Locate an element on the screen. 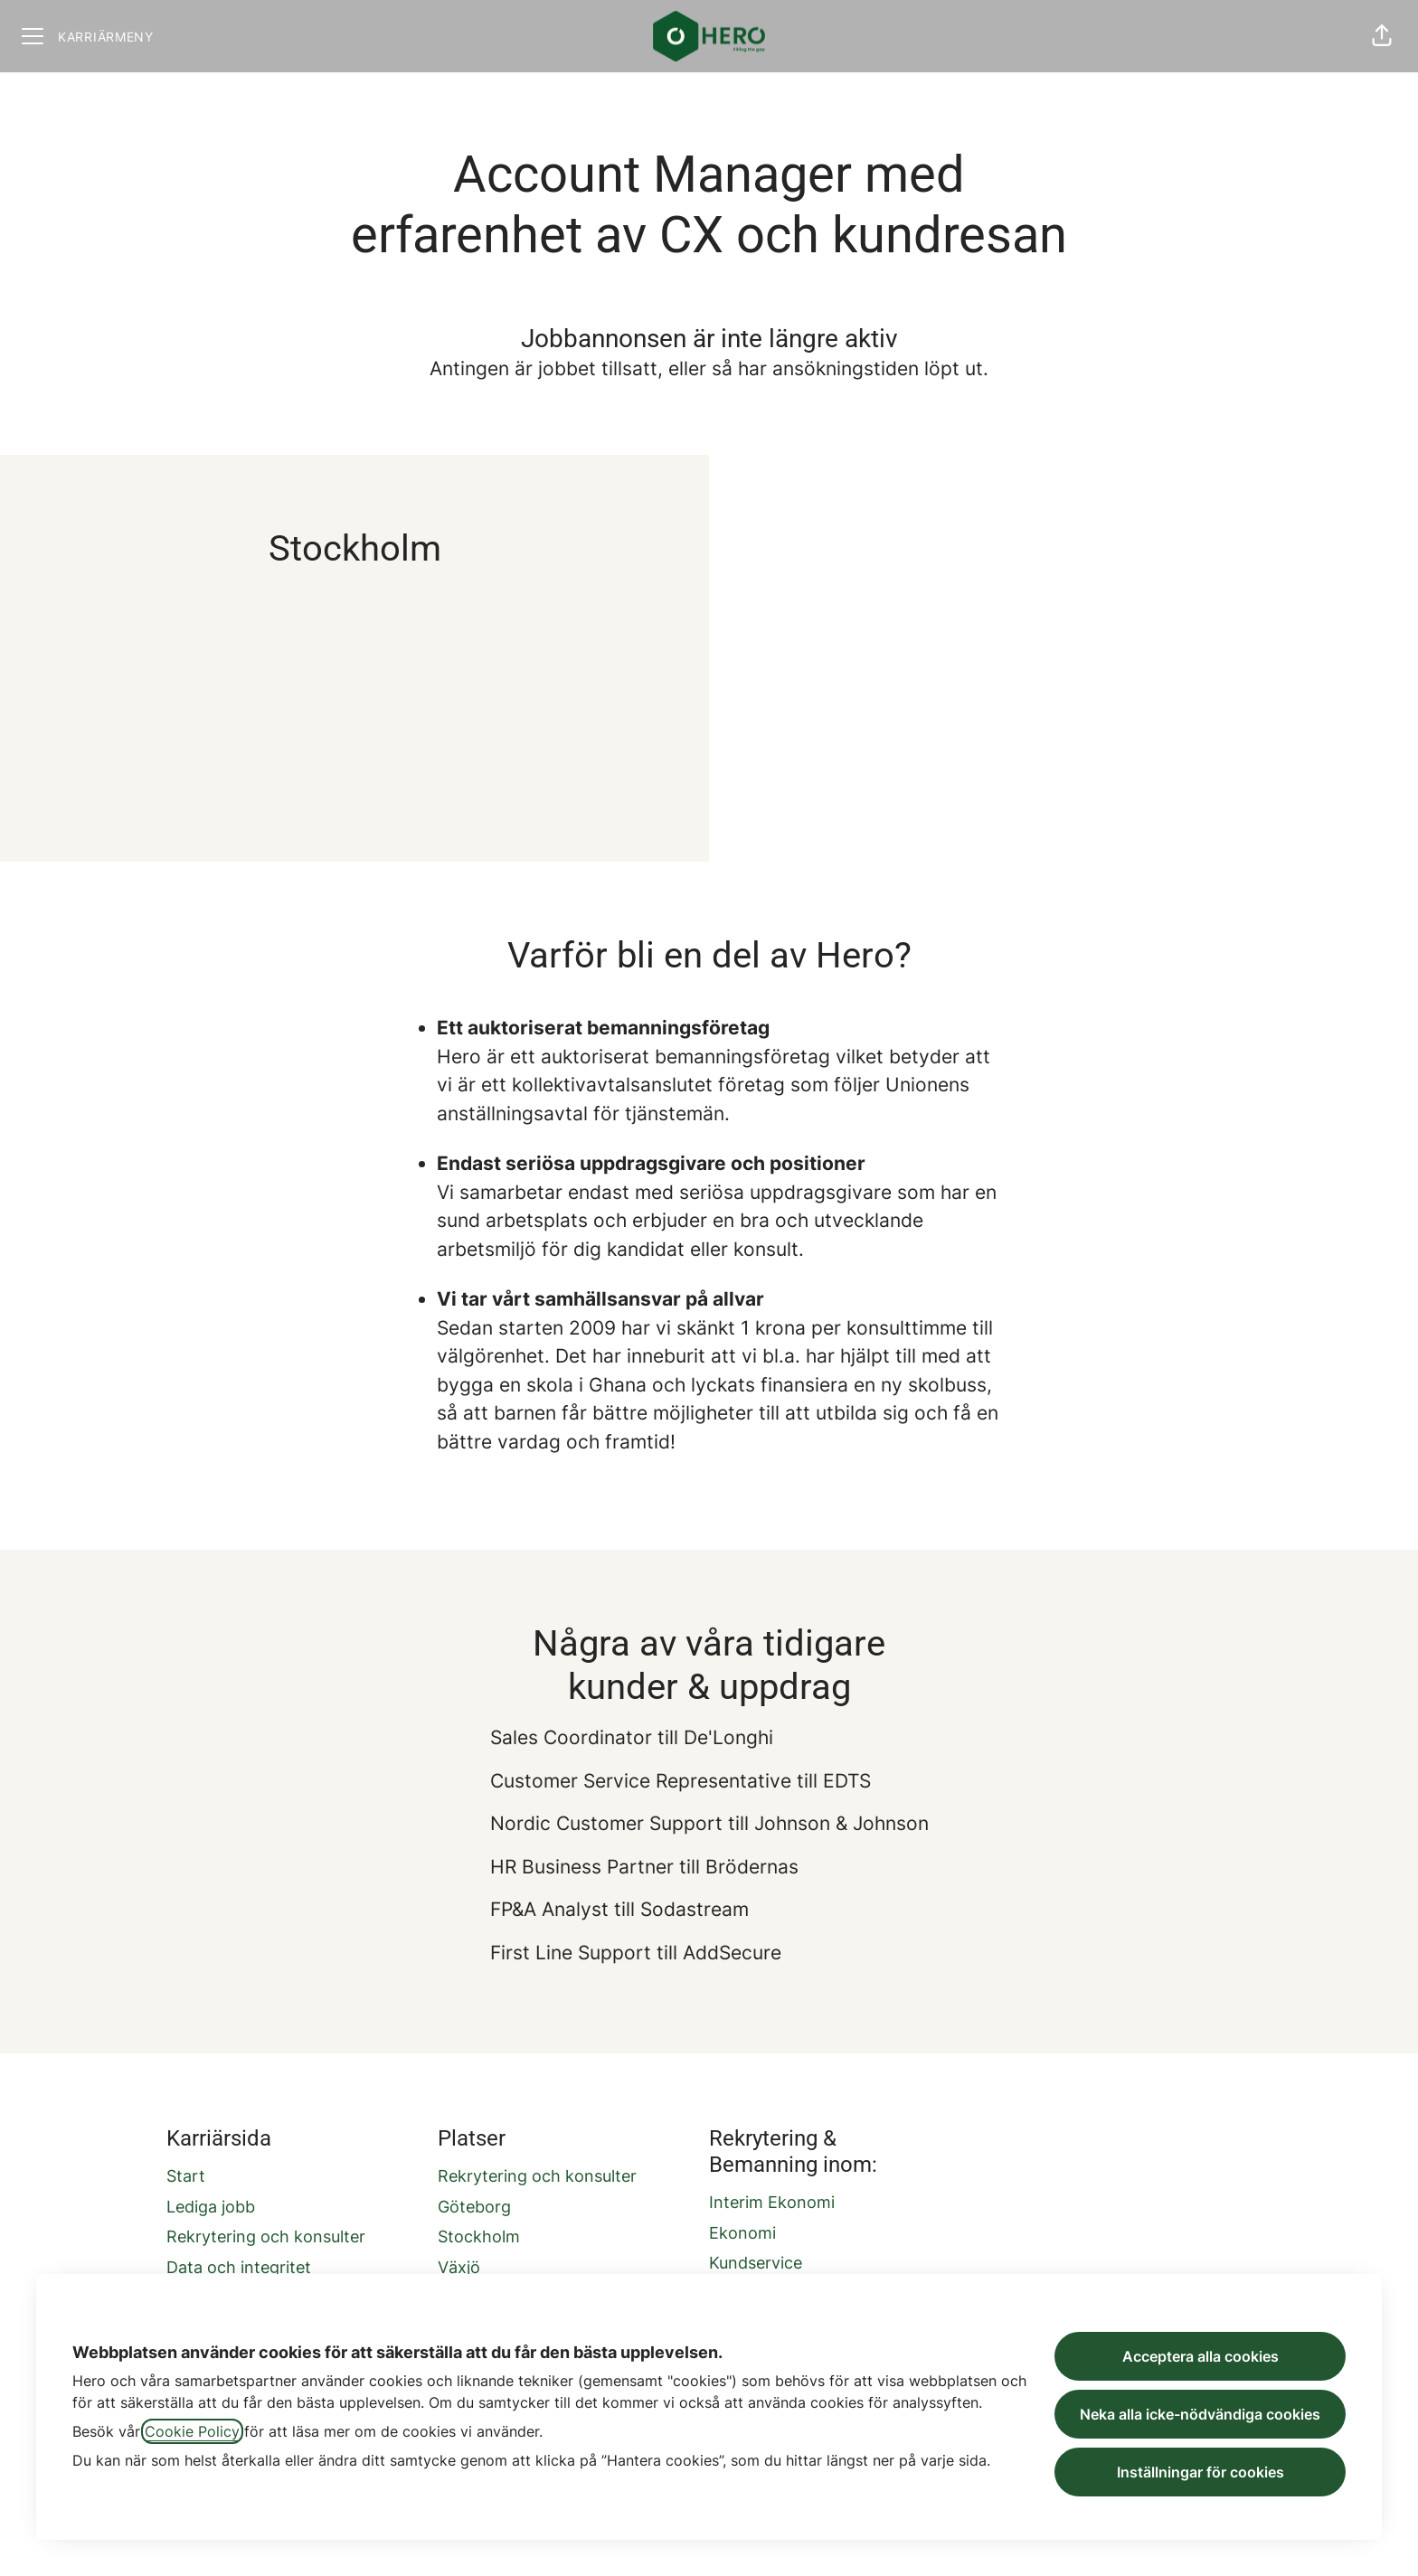  Lediga jobb is located at coordinates (210, 2206).